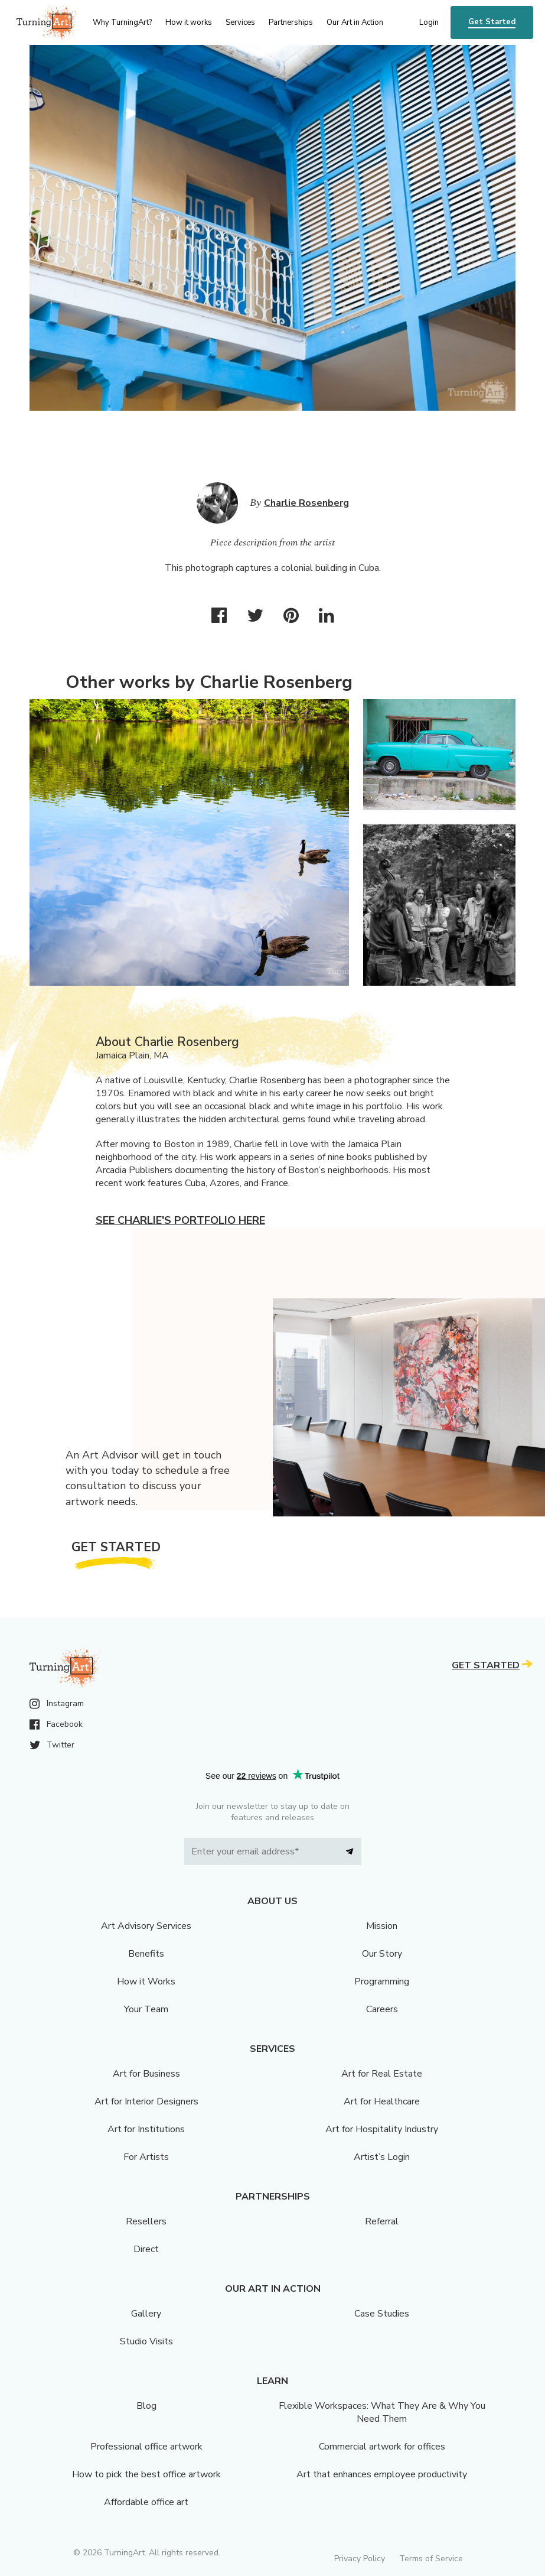  What do you see at coordinates (146, 2221) in the screenshot?
I see `Resellers` at bounding box center [146, 2221].